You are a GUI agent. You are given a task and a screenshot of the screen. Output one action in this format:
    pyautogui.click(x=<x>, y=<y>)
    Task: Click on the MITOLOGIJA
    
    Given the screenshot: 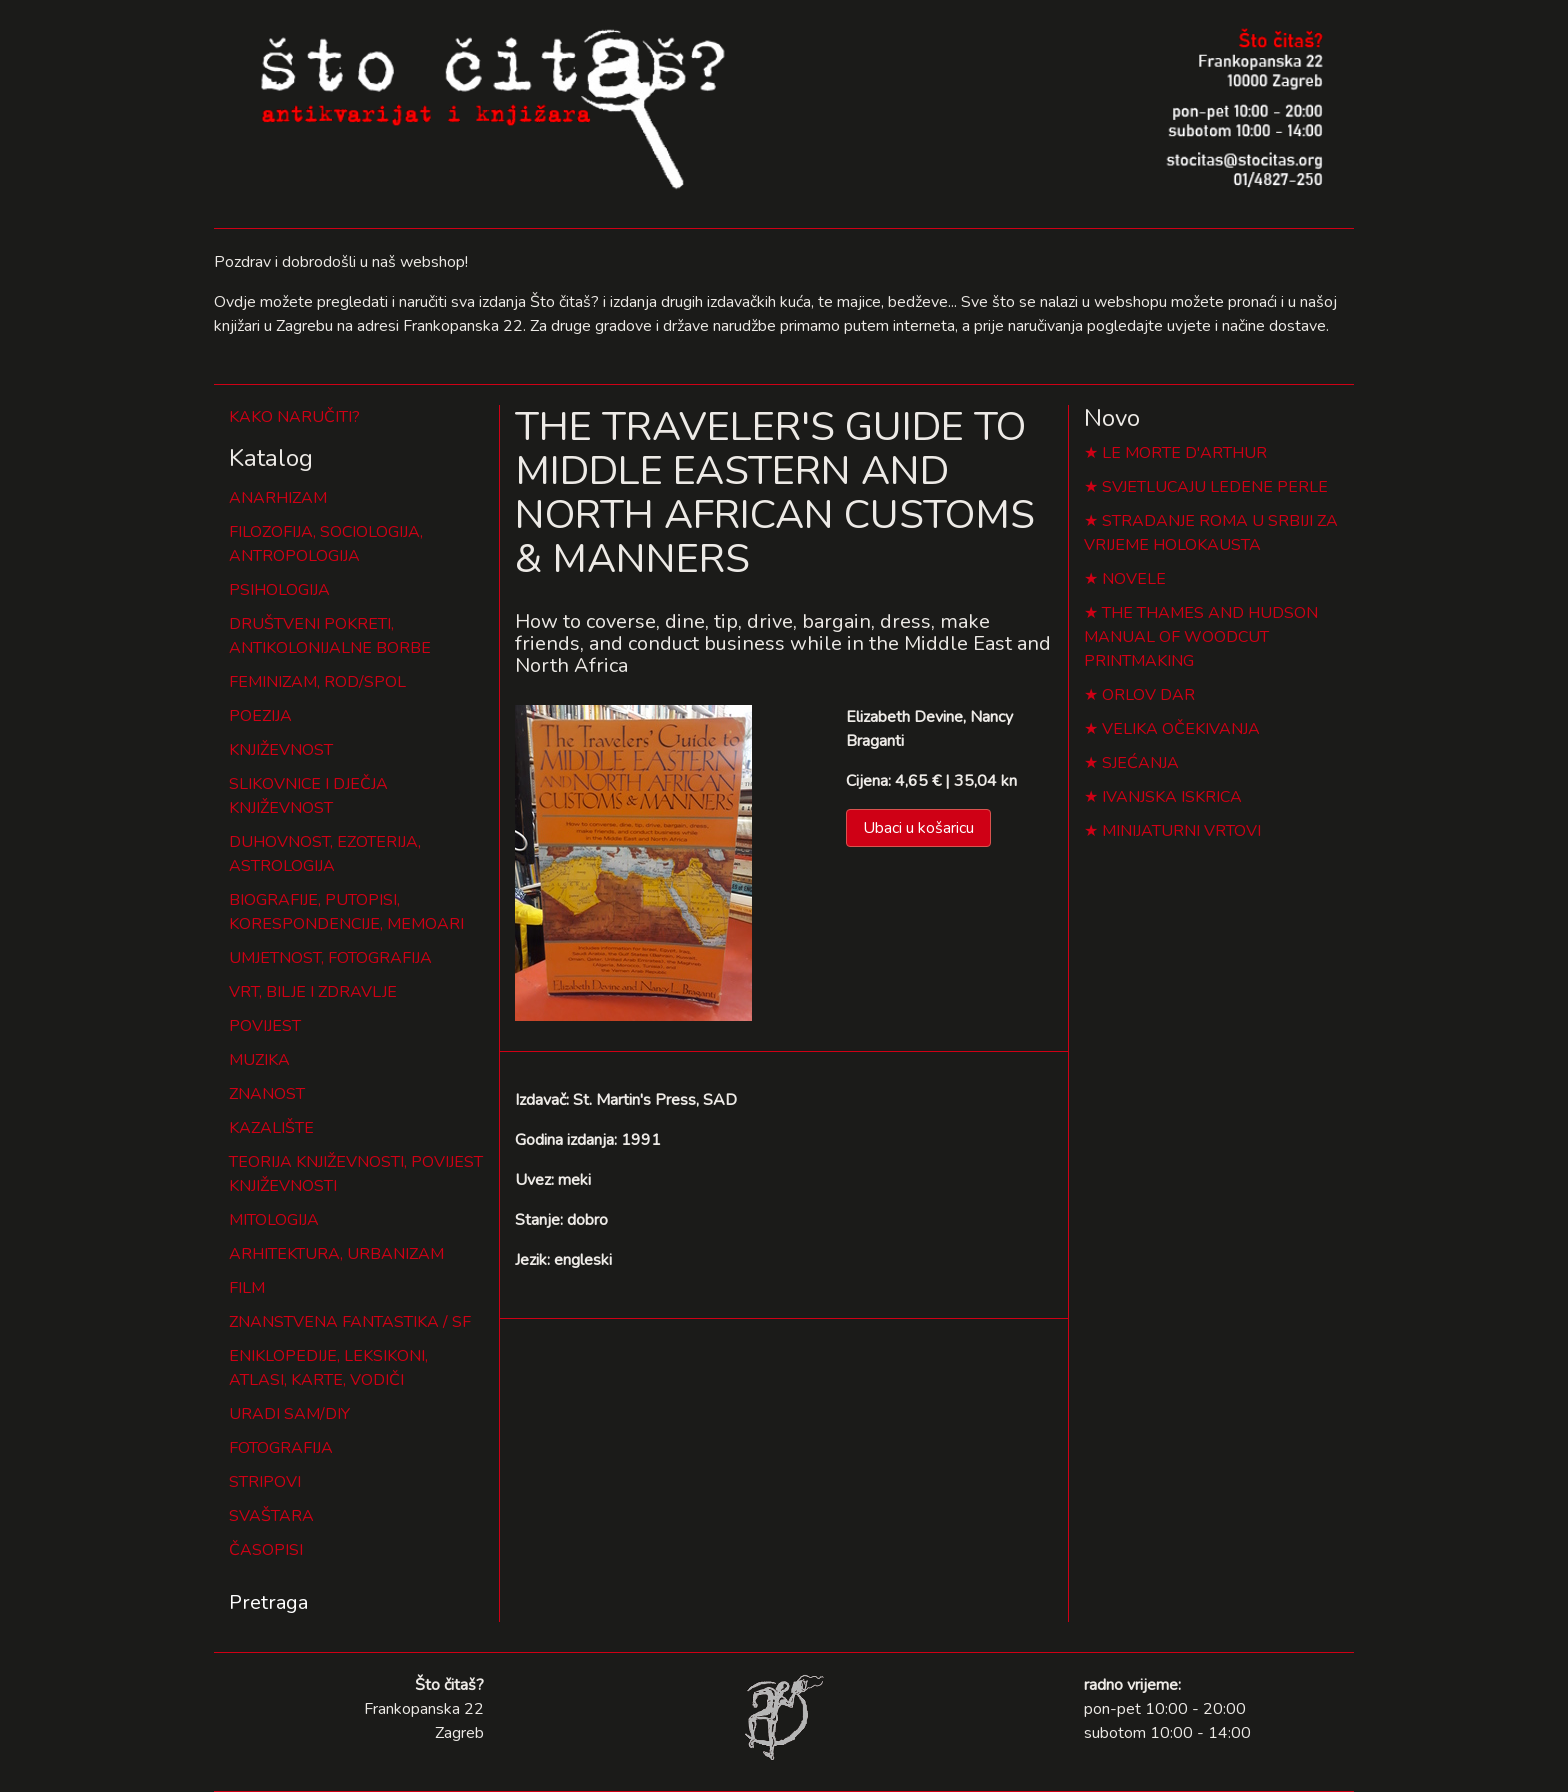 What is the action you would take?
    pyautogui.click(x=274, y=1220)
    